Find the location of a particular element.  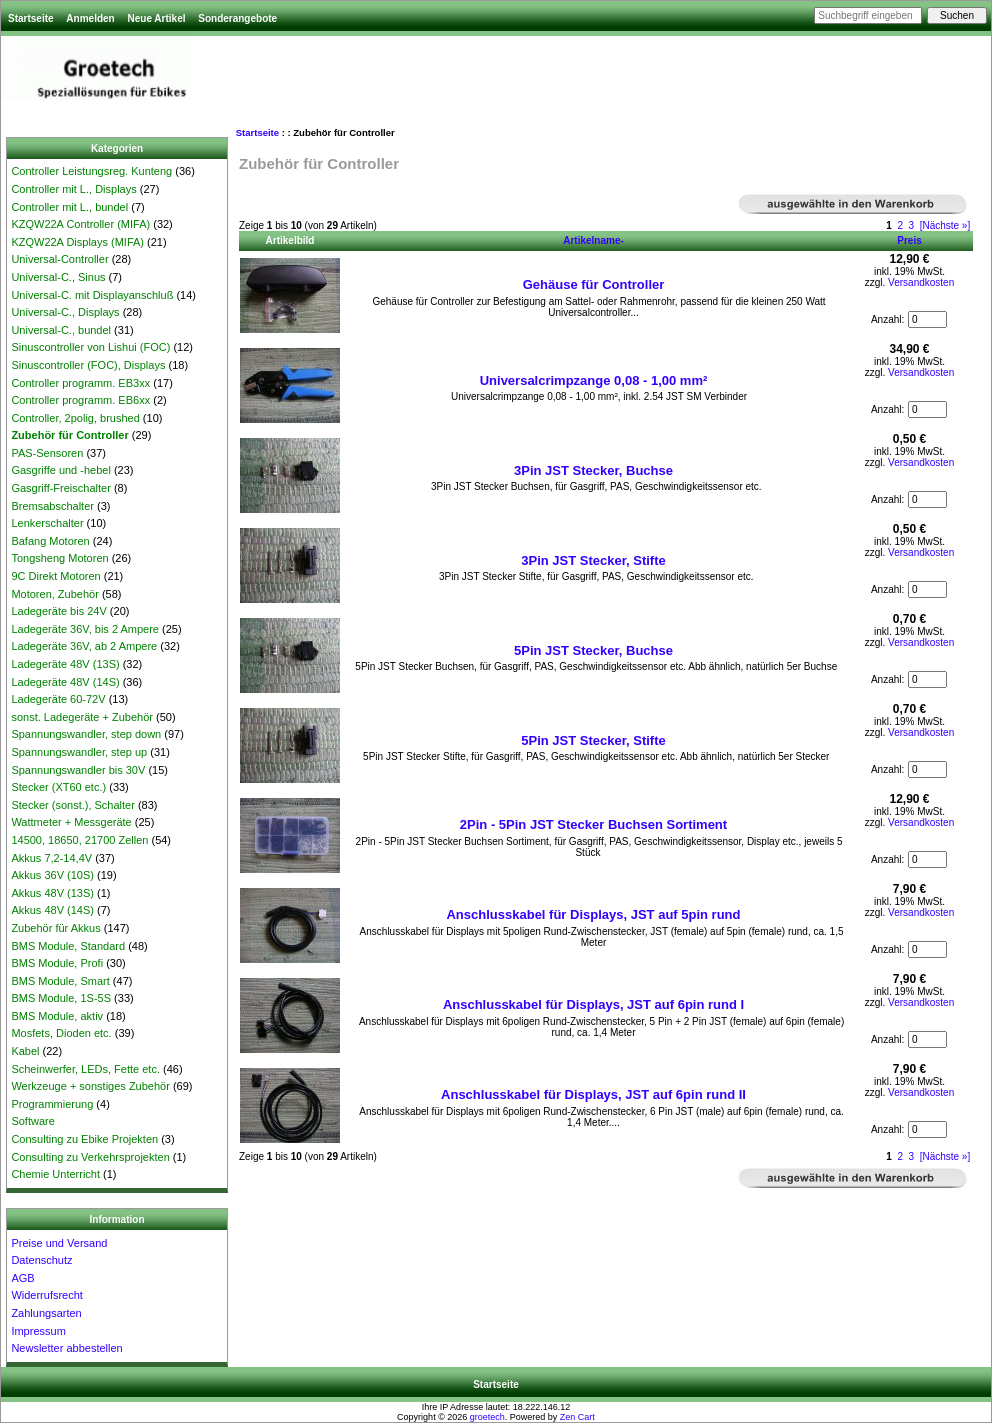

Spannungswandler, step up is located at coordinates (79, 752).